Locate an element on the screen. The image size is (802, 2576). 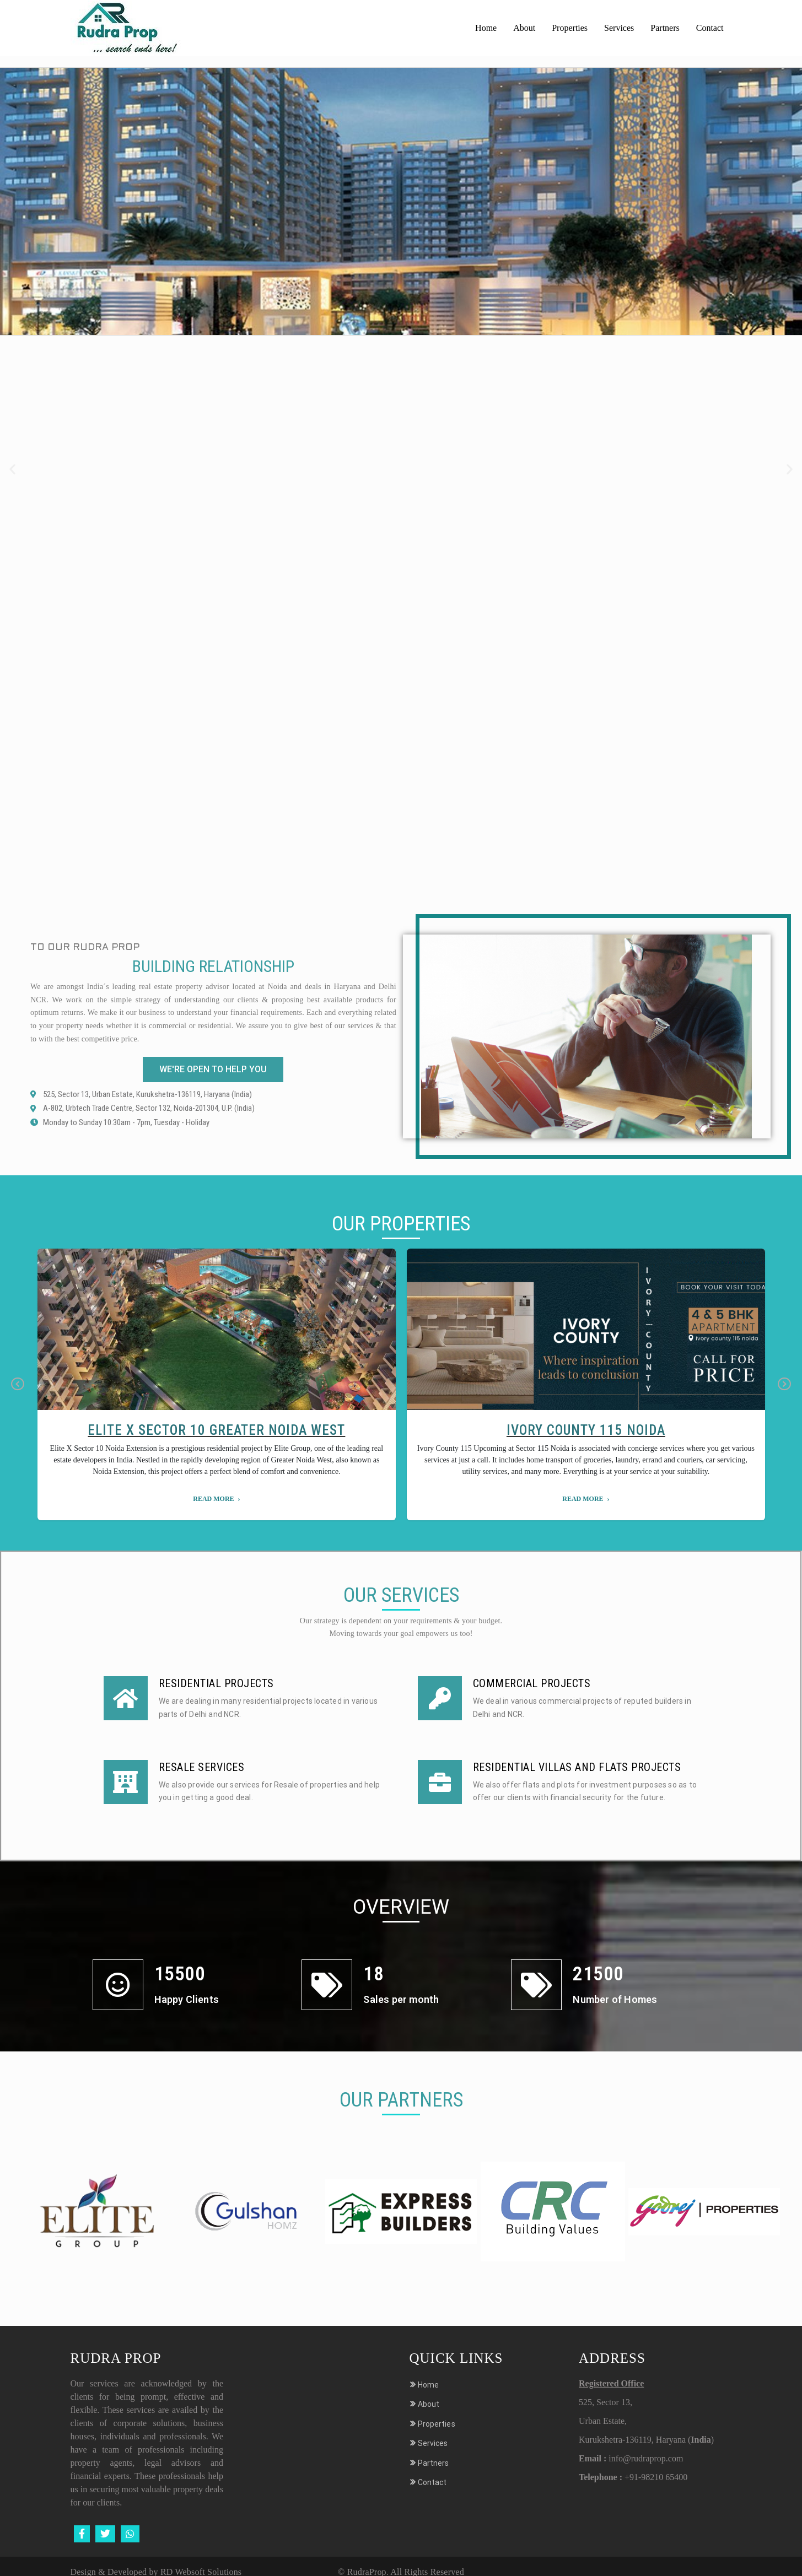
Contact is located at coordinates (710, 28).